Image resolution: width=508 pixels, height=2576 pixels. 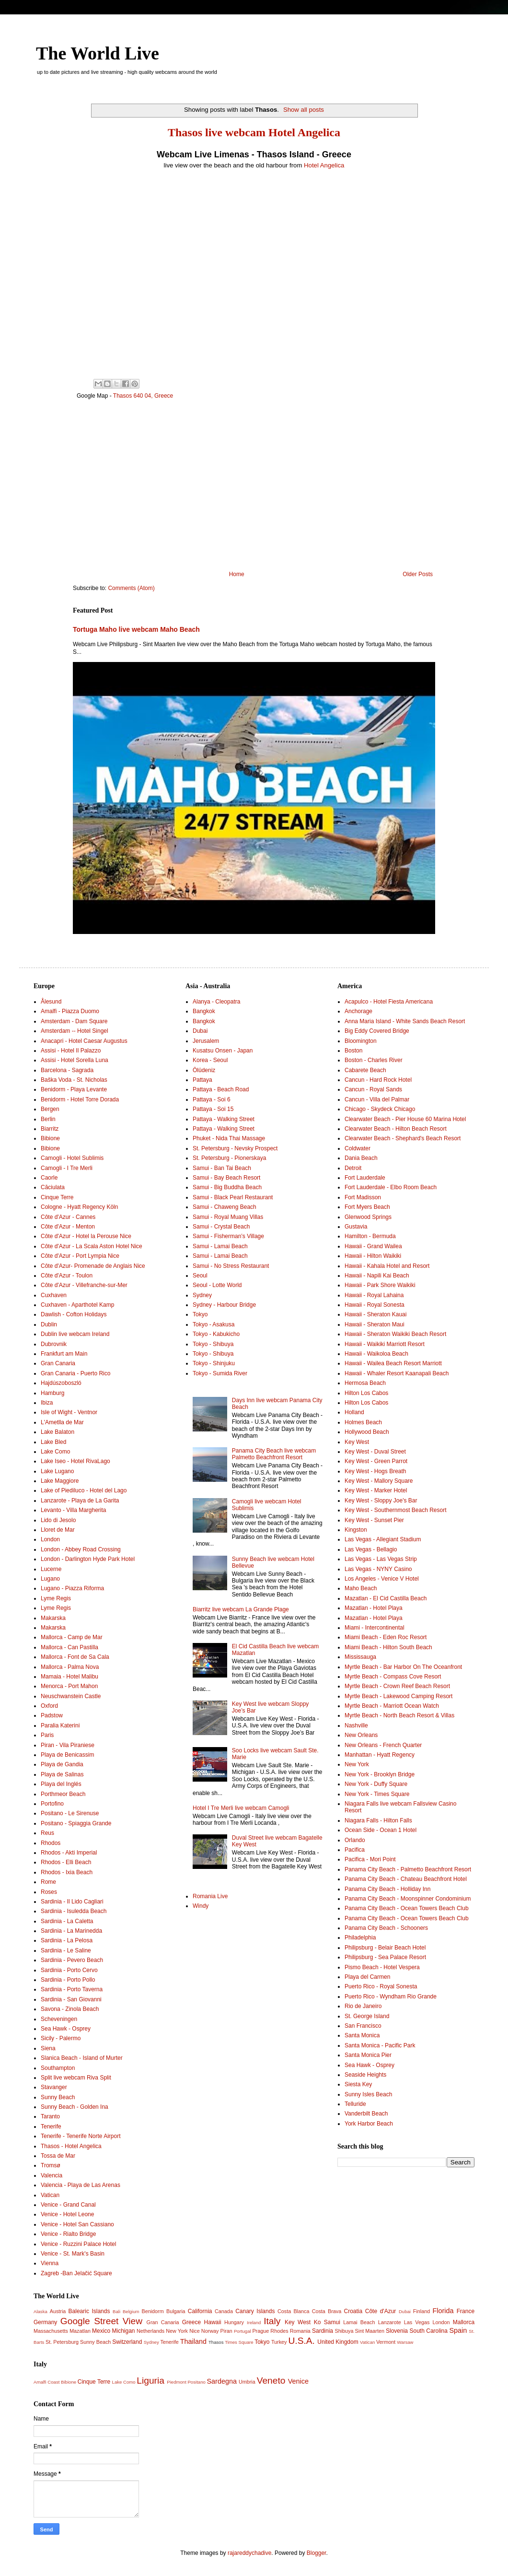 I want to click on Mazatlan - Hotel Playa, so click(x=374, y=1608).